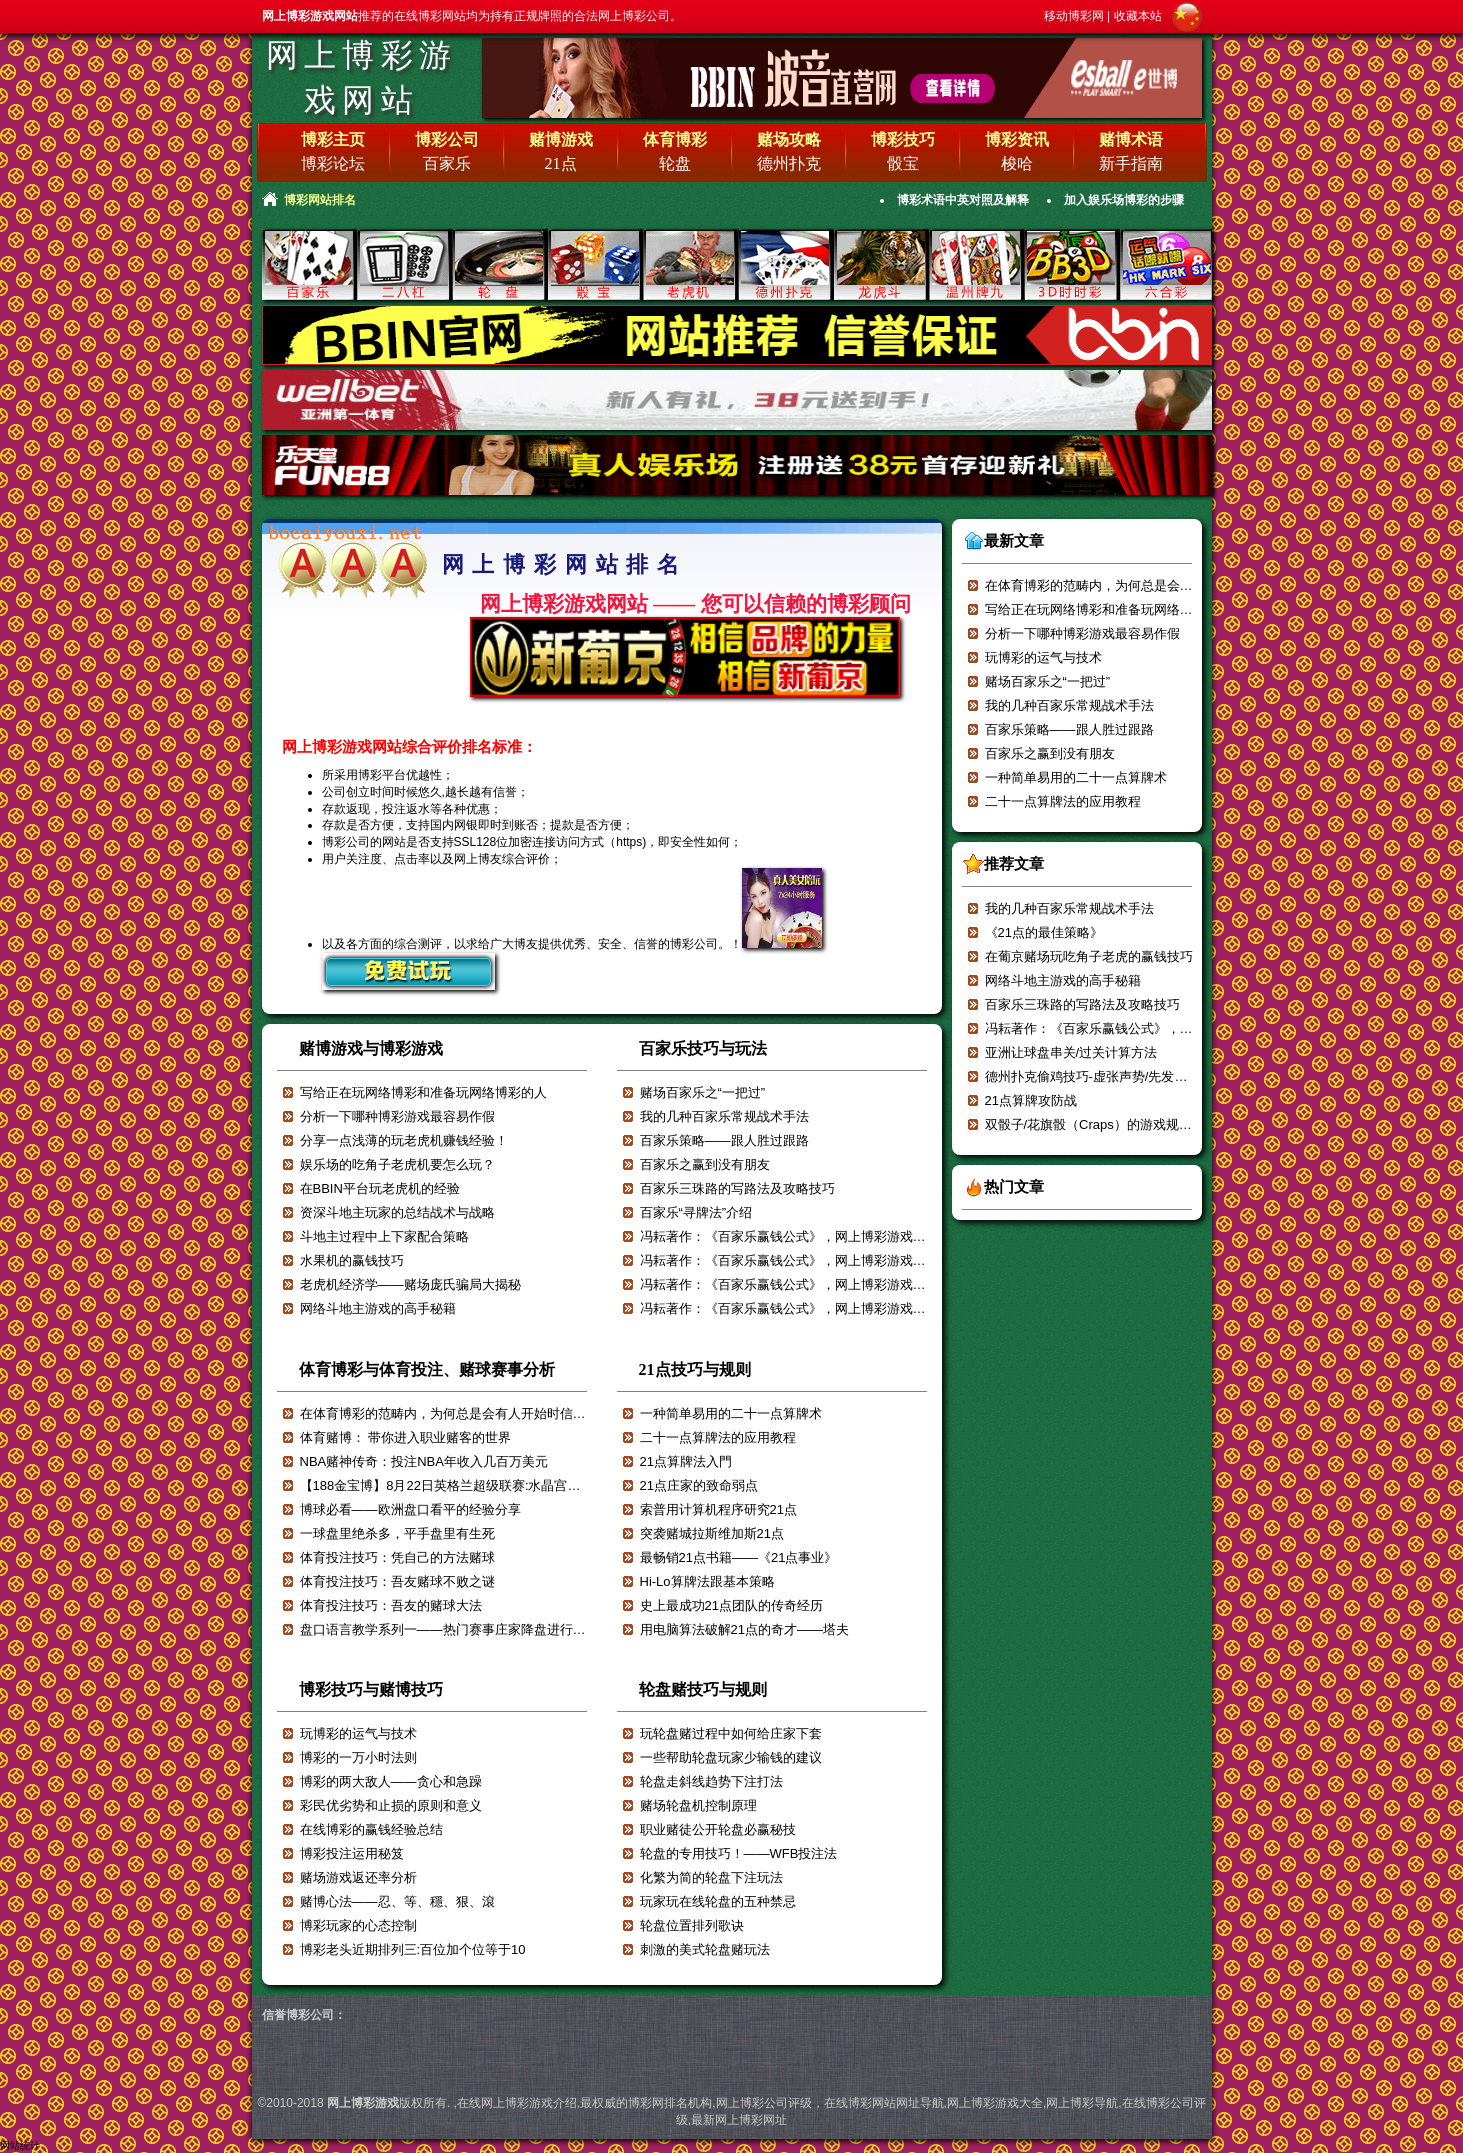 This screenshot has height=2153, width=1463. Describe the element at coordinates (462, 1629) in the screenshot. I see `盘口语言教学系列一——热门赛事庄家降盘进行减轻赔付` at that location.